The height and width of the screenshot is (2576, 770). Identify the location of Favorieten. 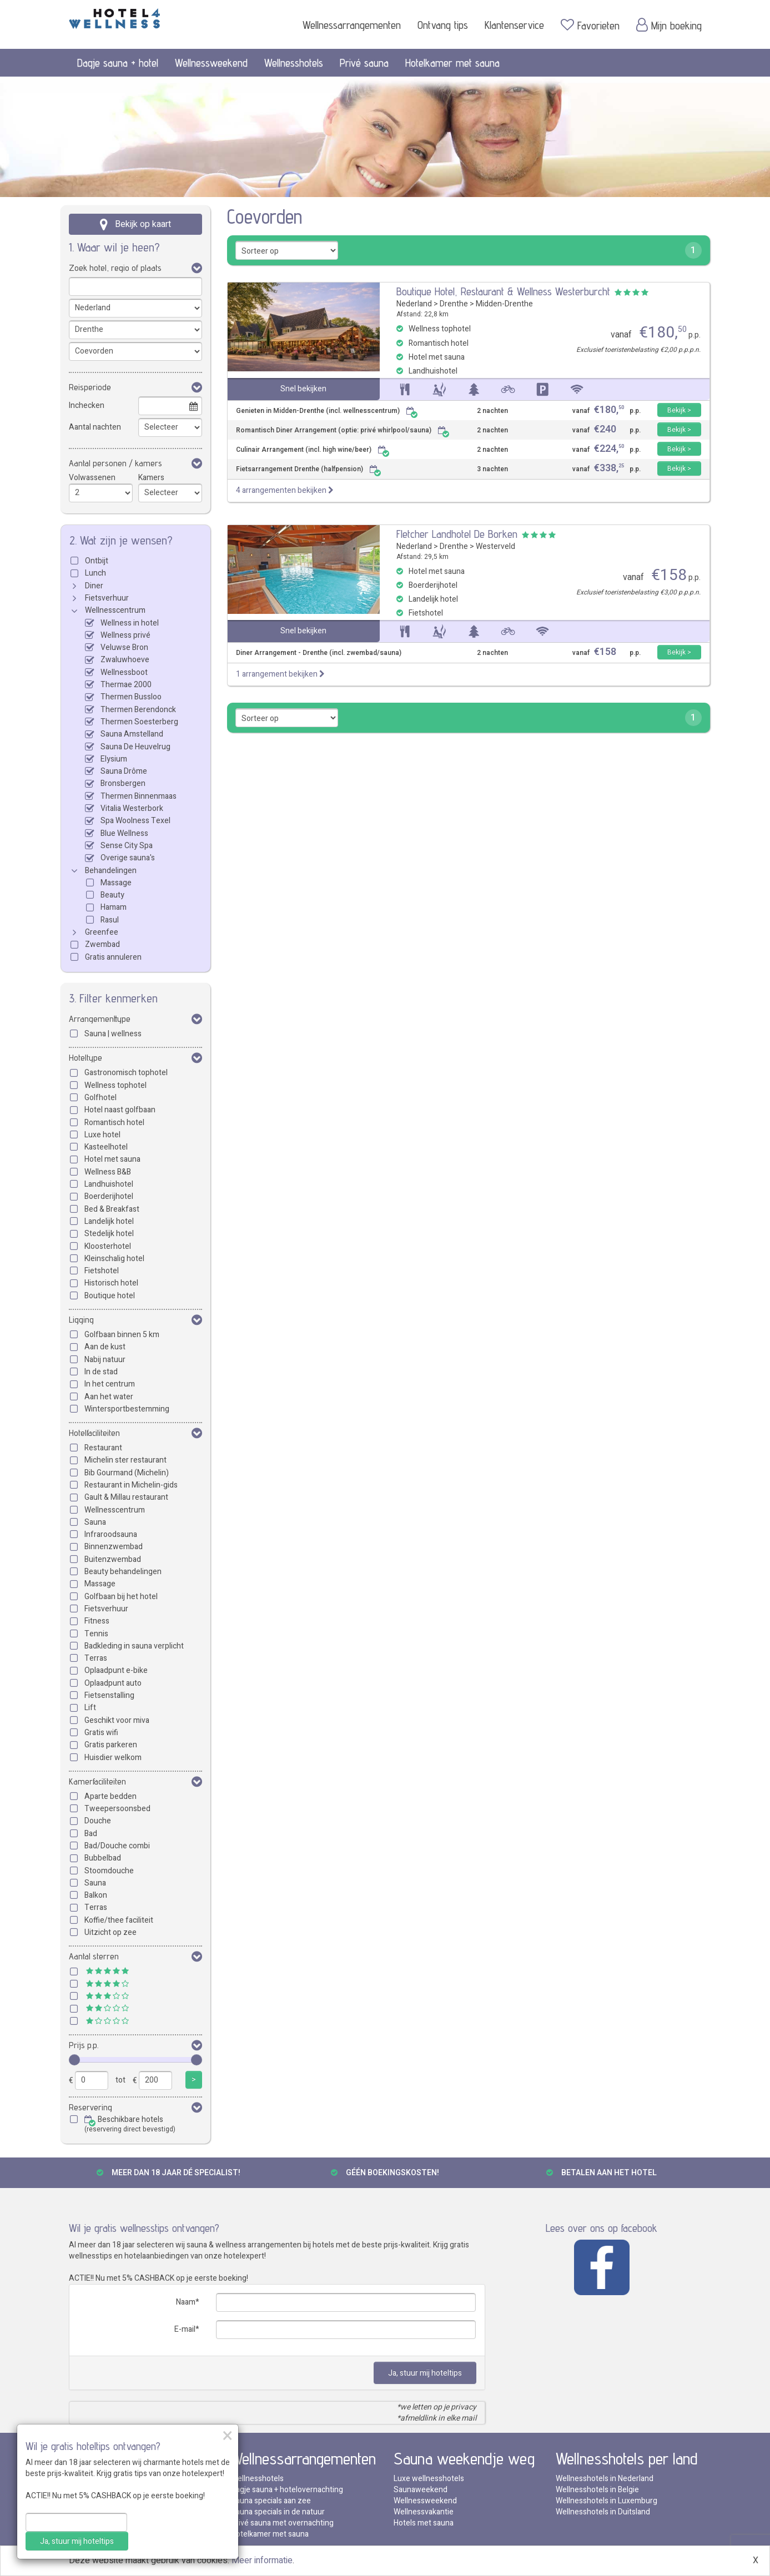
(590, 25).